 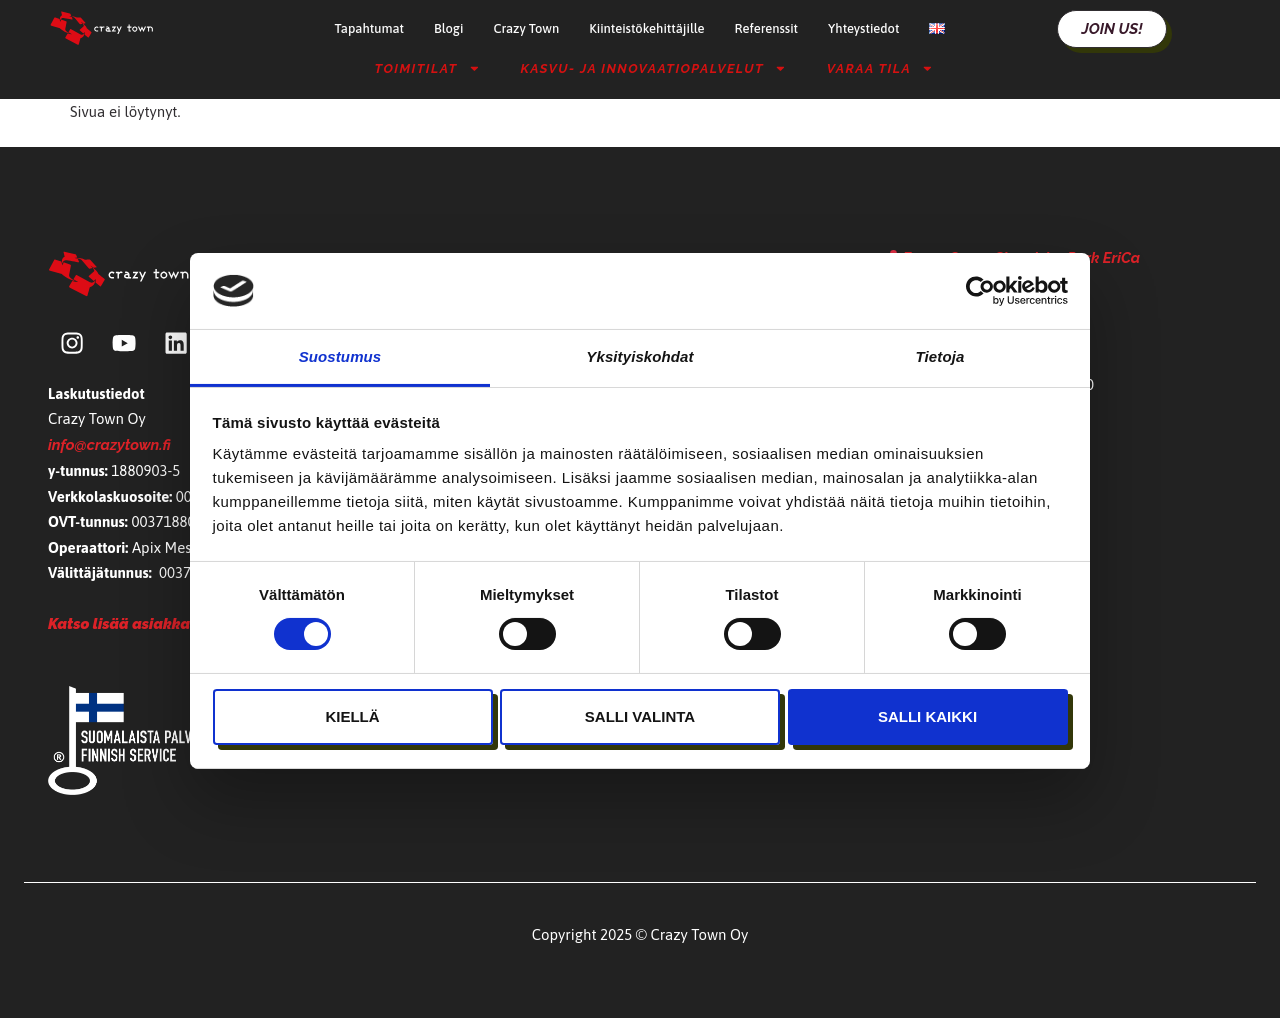 What do you see at coordinates (526, 28) in the screenshot?
I see `Crazy Town` at bounding box center [526, 28].